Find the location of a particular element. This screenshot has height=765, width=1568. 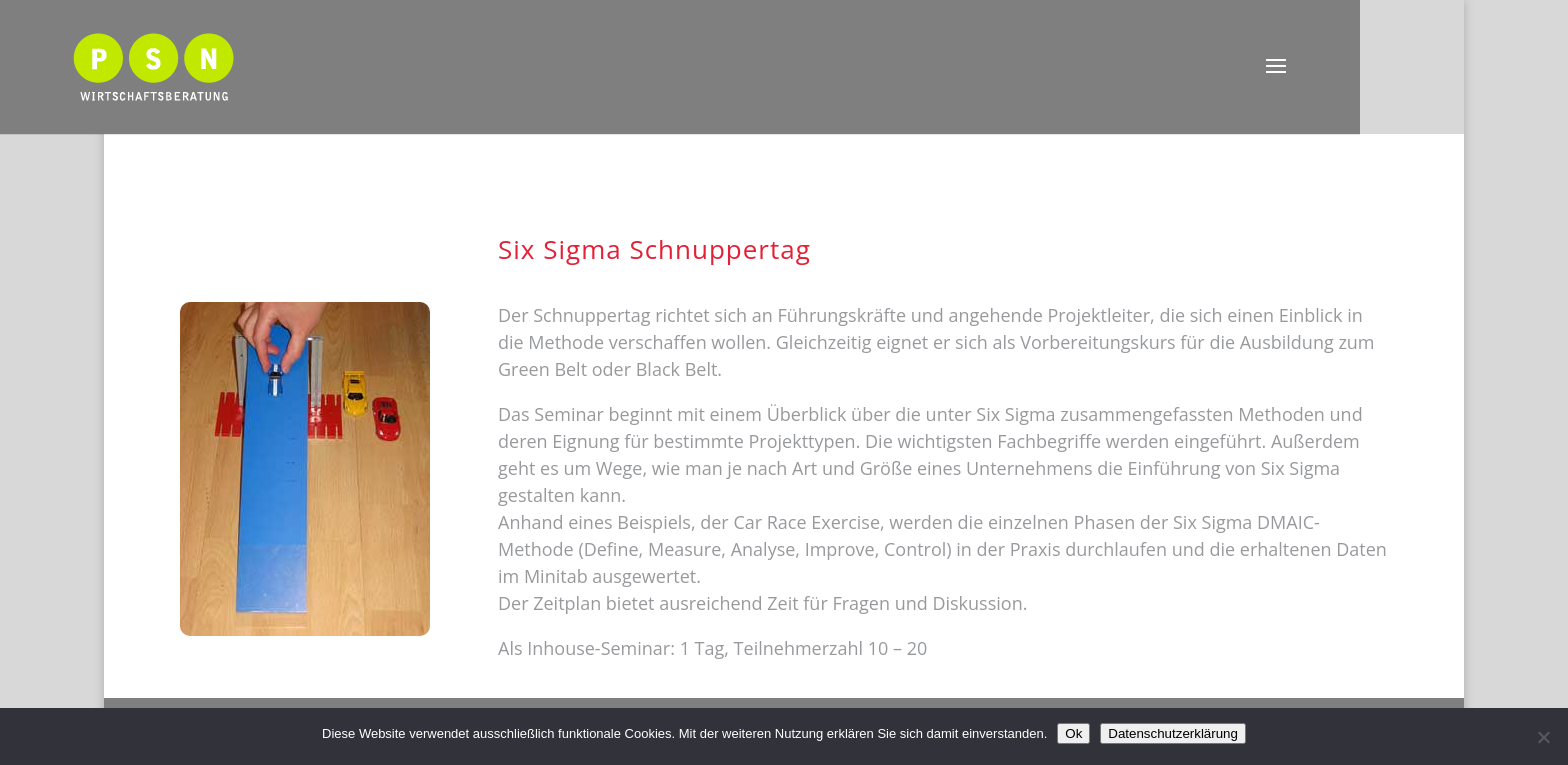

Datenschutzerklärung is located at coordinates (1173, 733).